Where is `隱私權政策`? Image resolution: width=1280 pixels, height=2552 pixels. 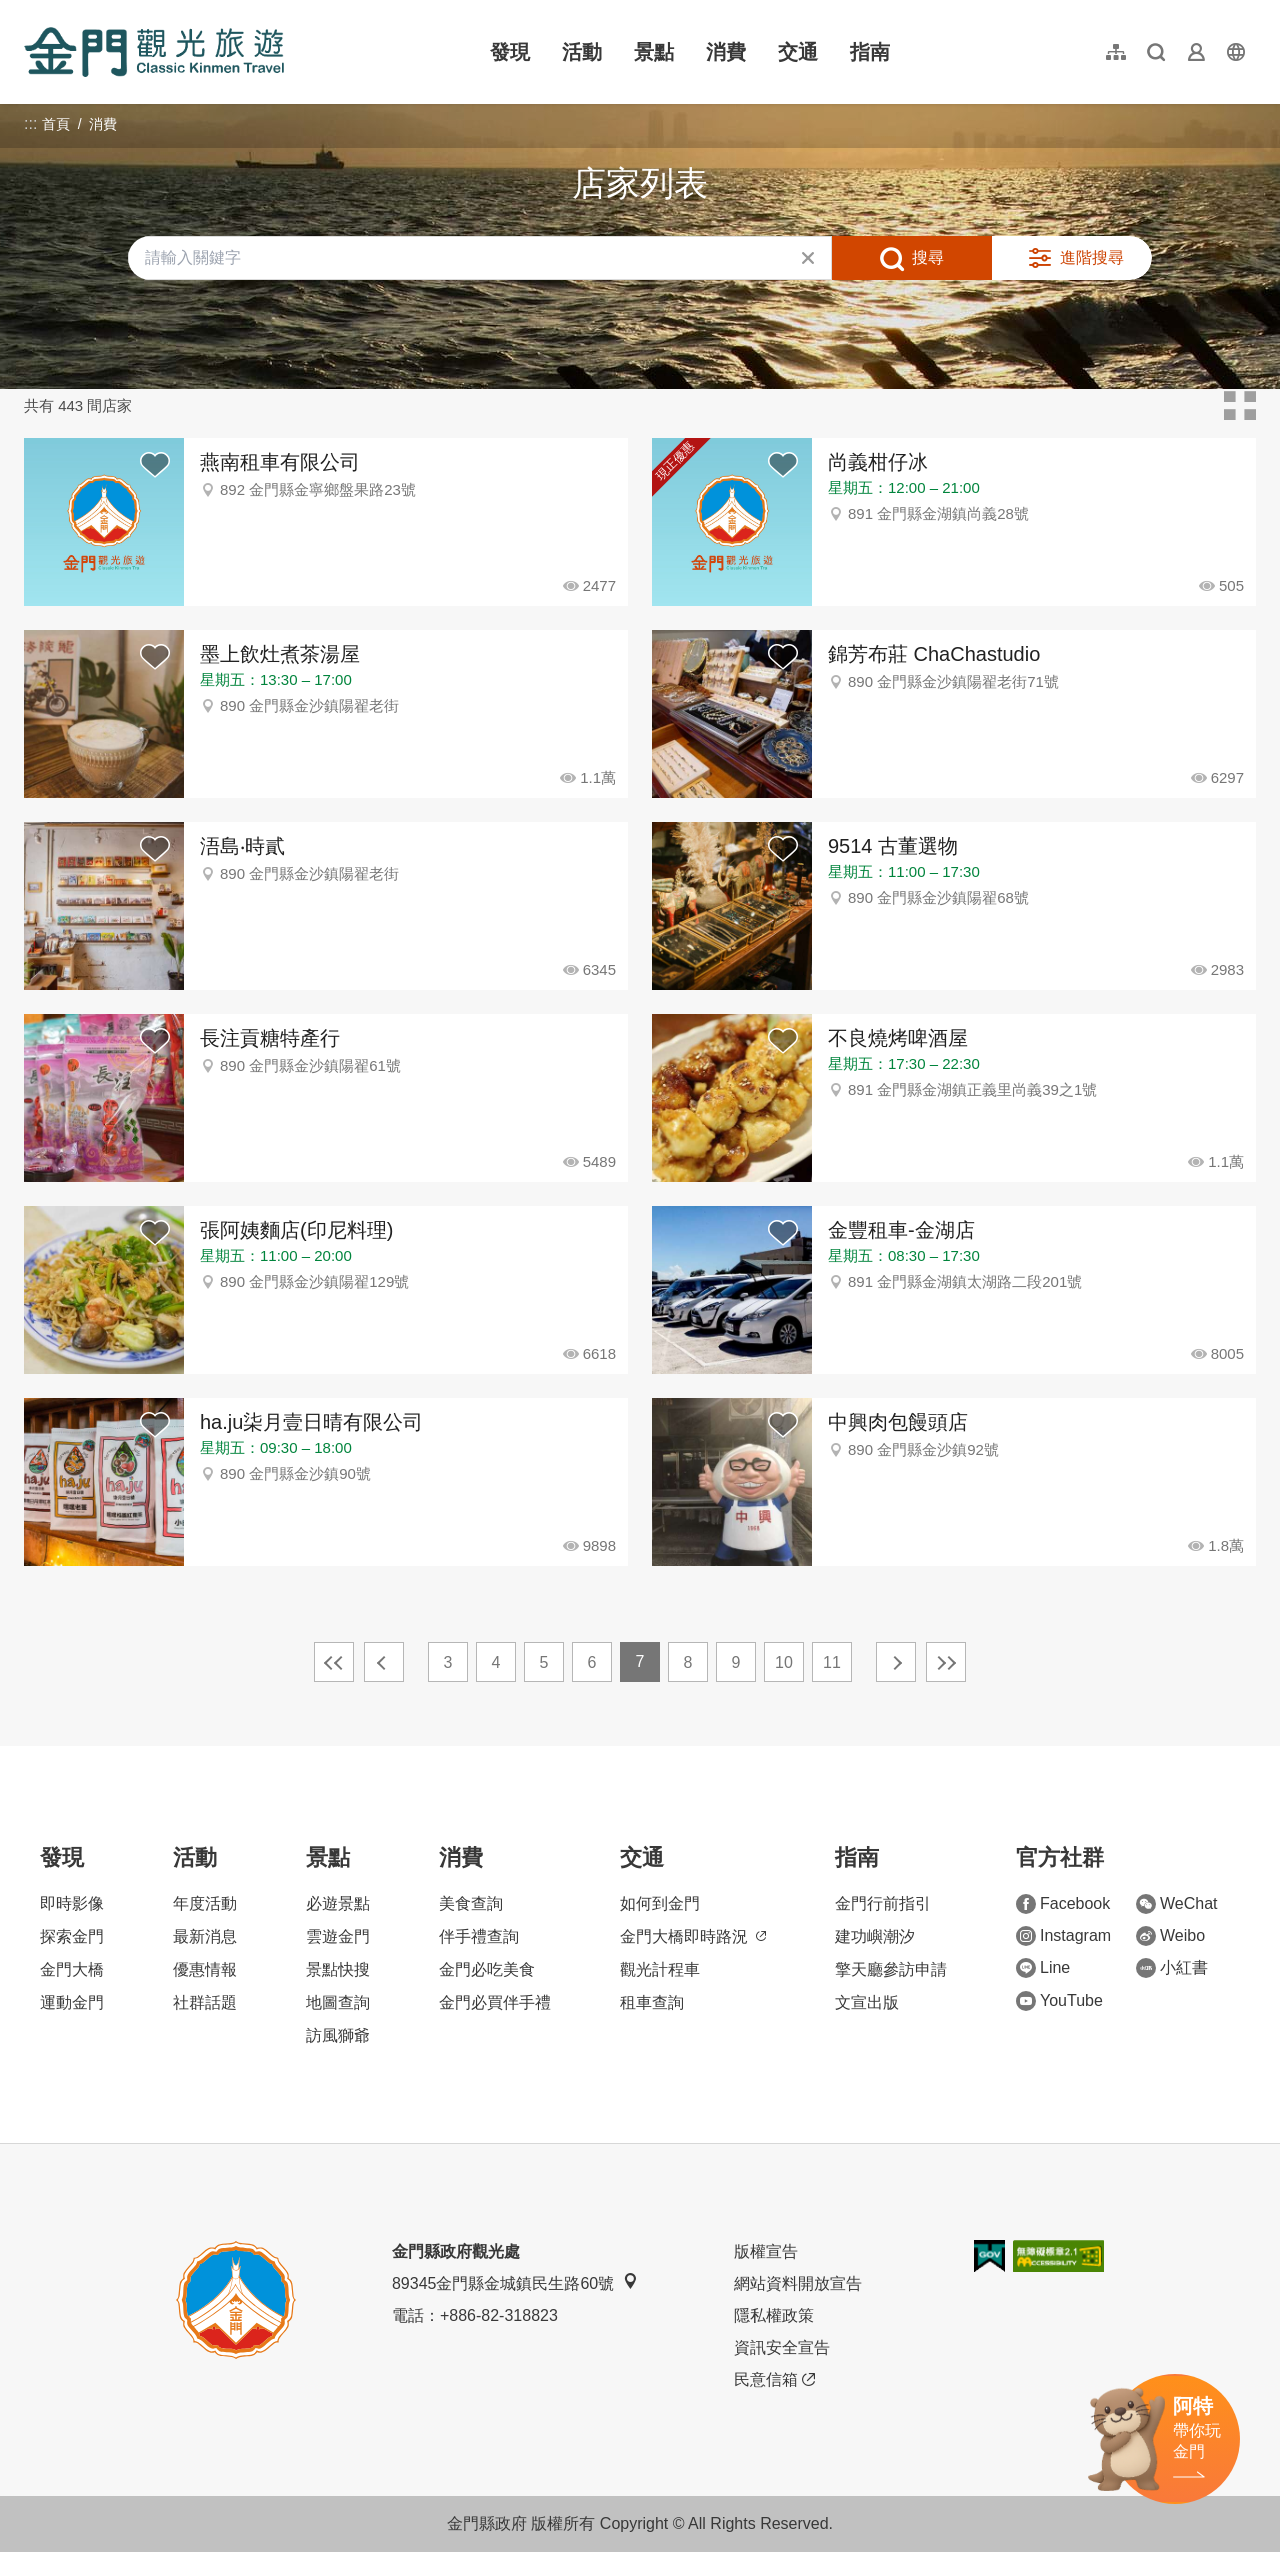
隱私權政策 is located at coordinates (774, 2315).